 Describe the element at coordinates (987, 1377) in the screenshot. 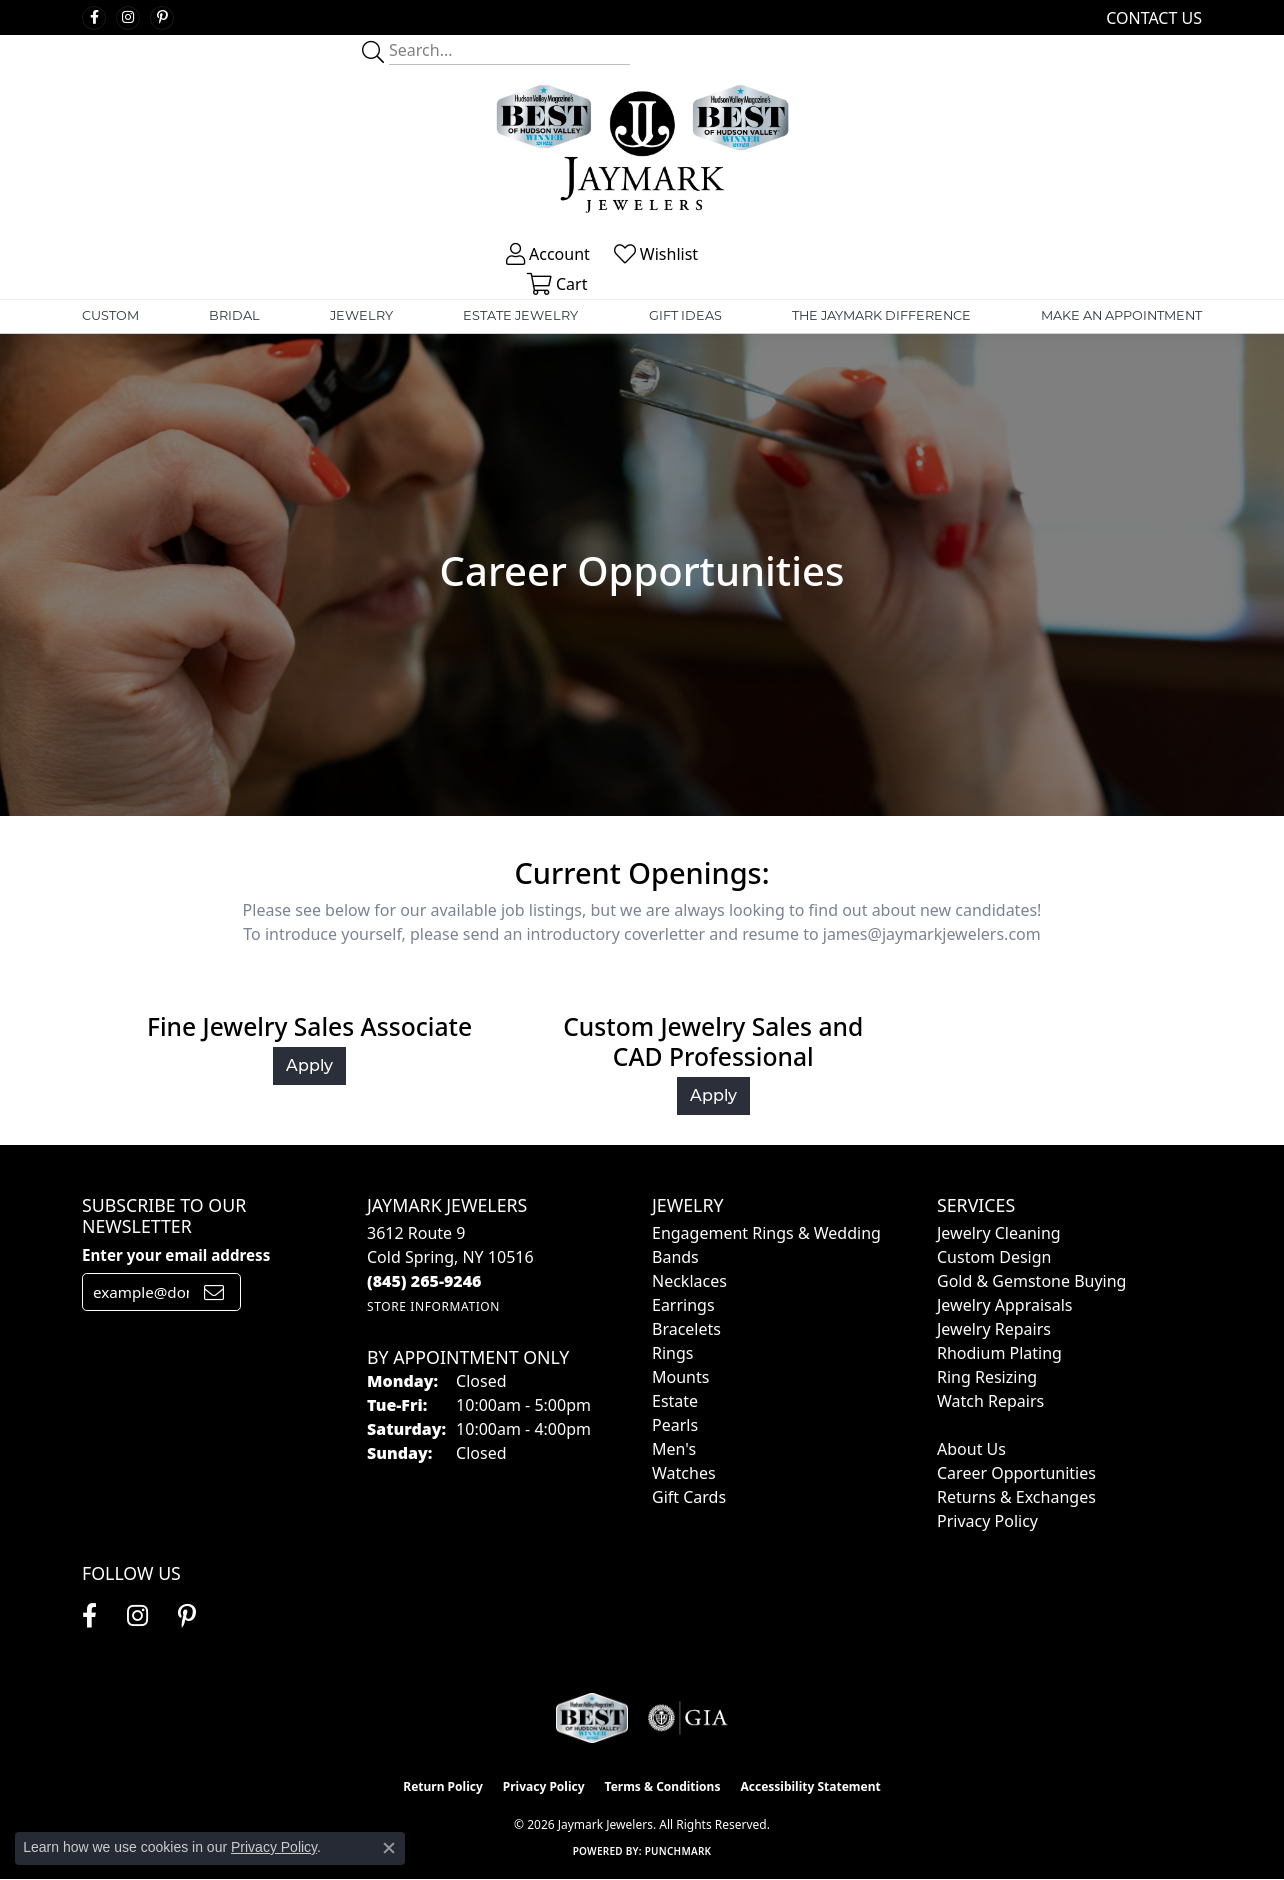

I see `Ring Resizing` at that location.